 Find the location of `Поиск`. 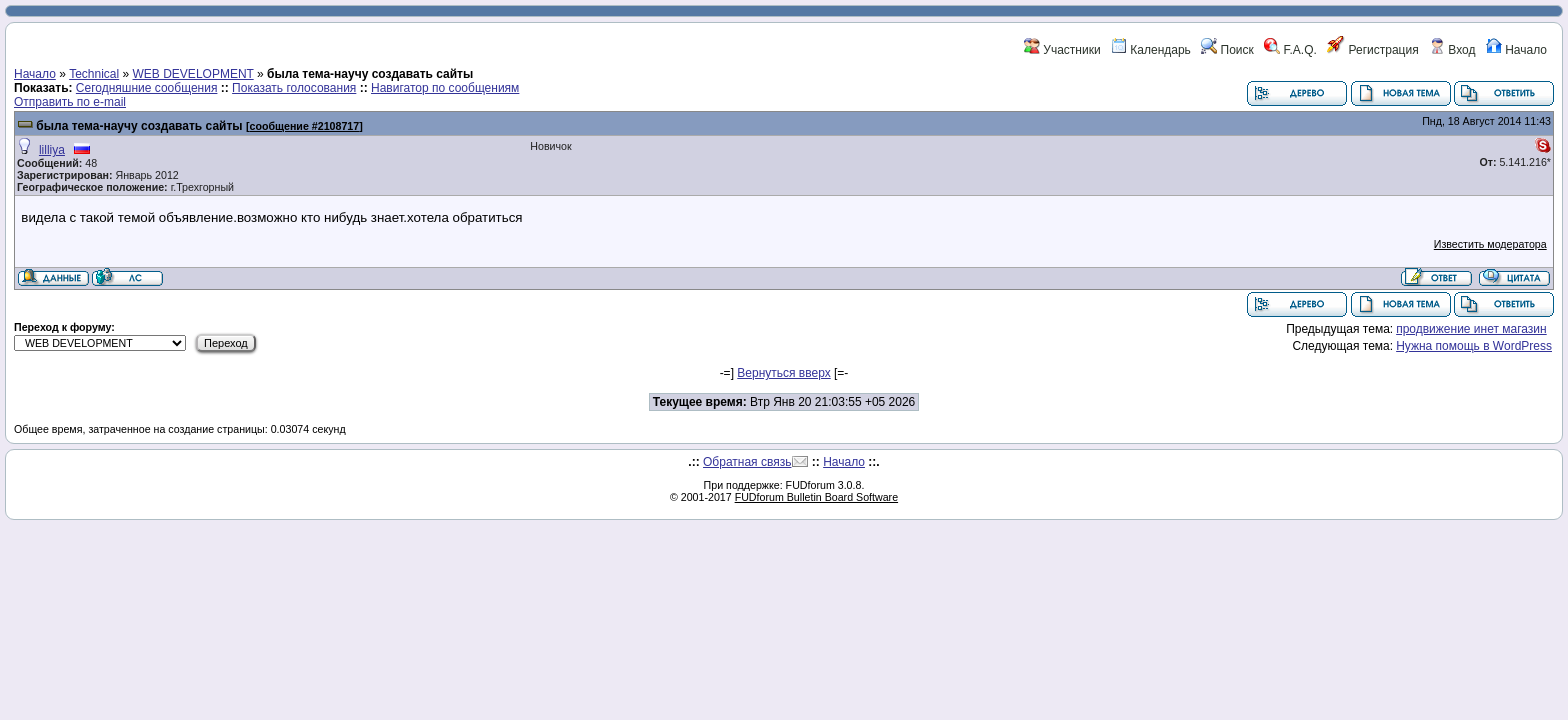

Поиск is located at coordinates (1227, 50).